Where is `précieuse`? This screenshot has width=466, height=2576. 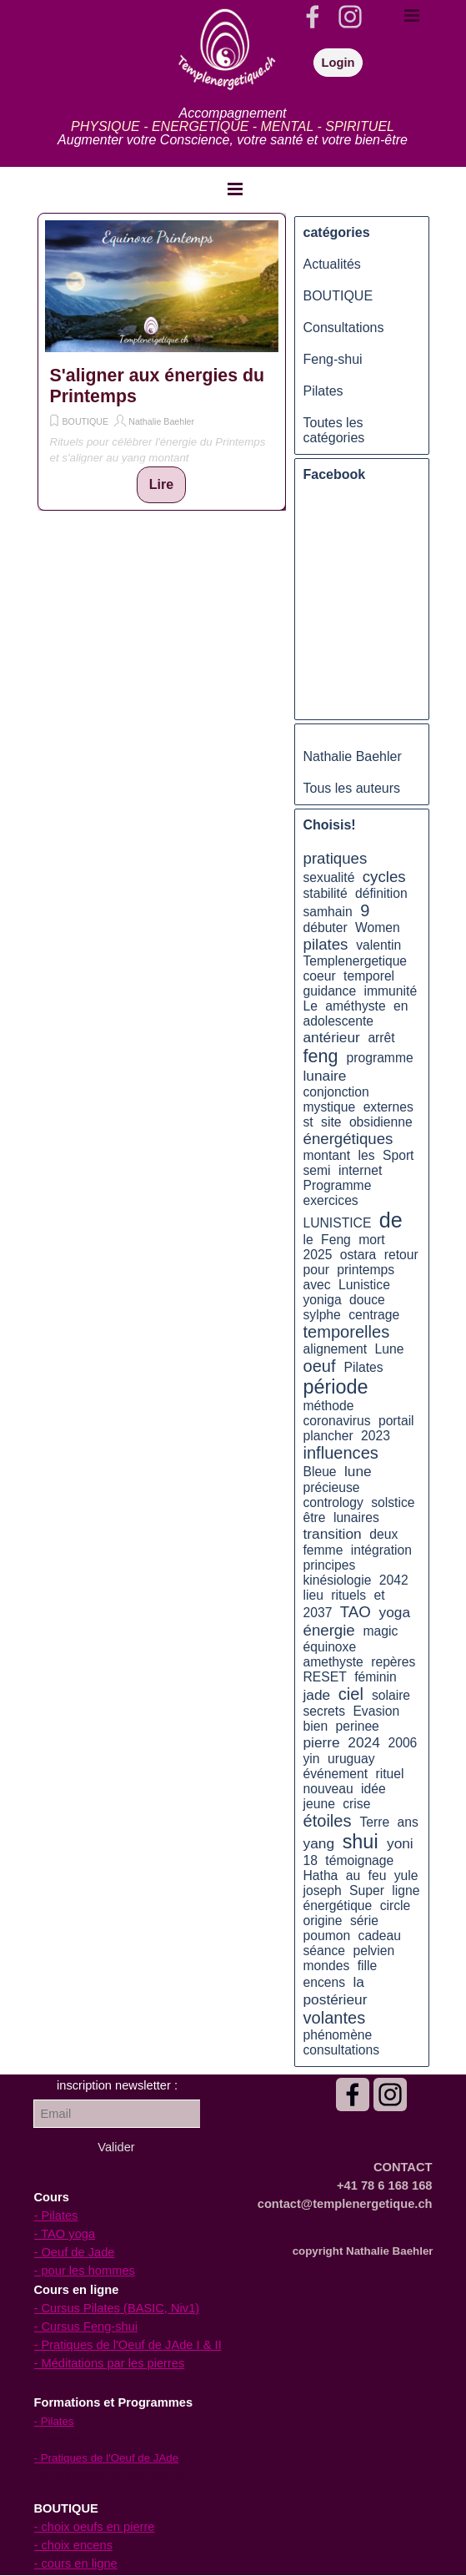
précieuse is located at coordinates (331, 1487).